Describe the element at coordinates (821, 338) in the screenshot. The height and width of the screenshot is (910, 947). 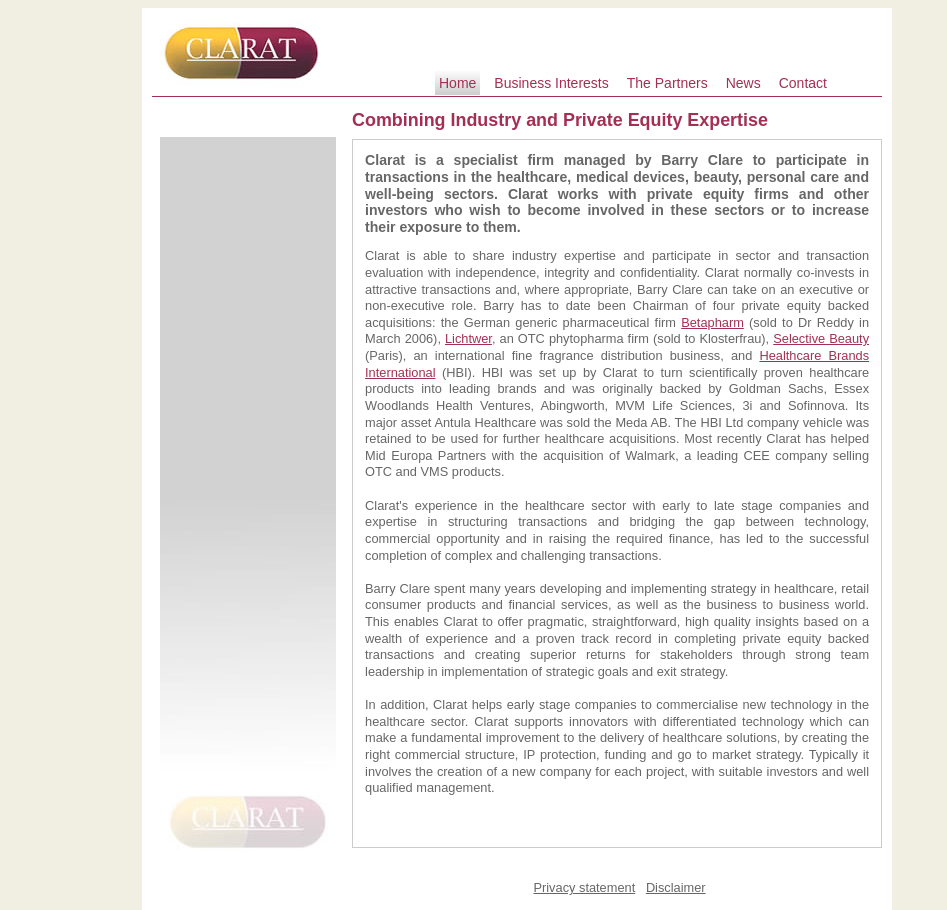
I see `Selective Beauty` at that location.